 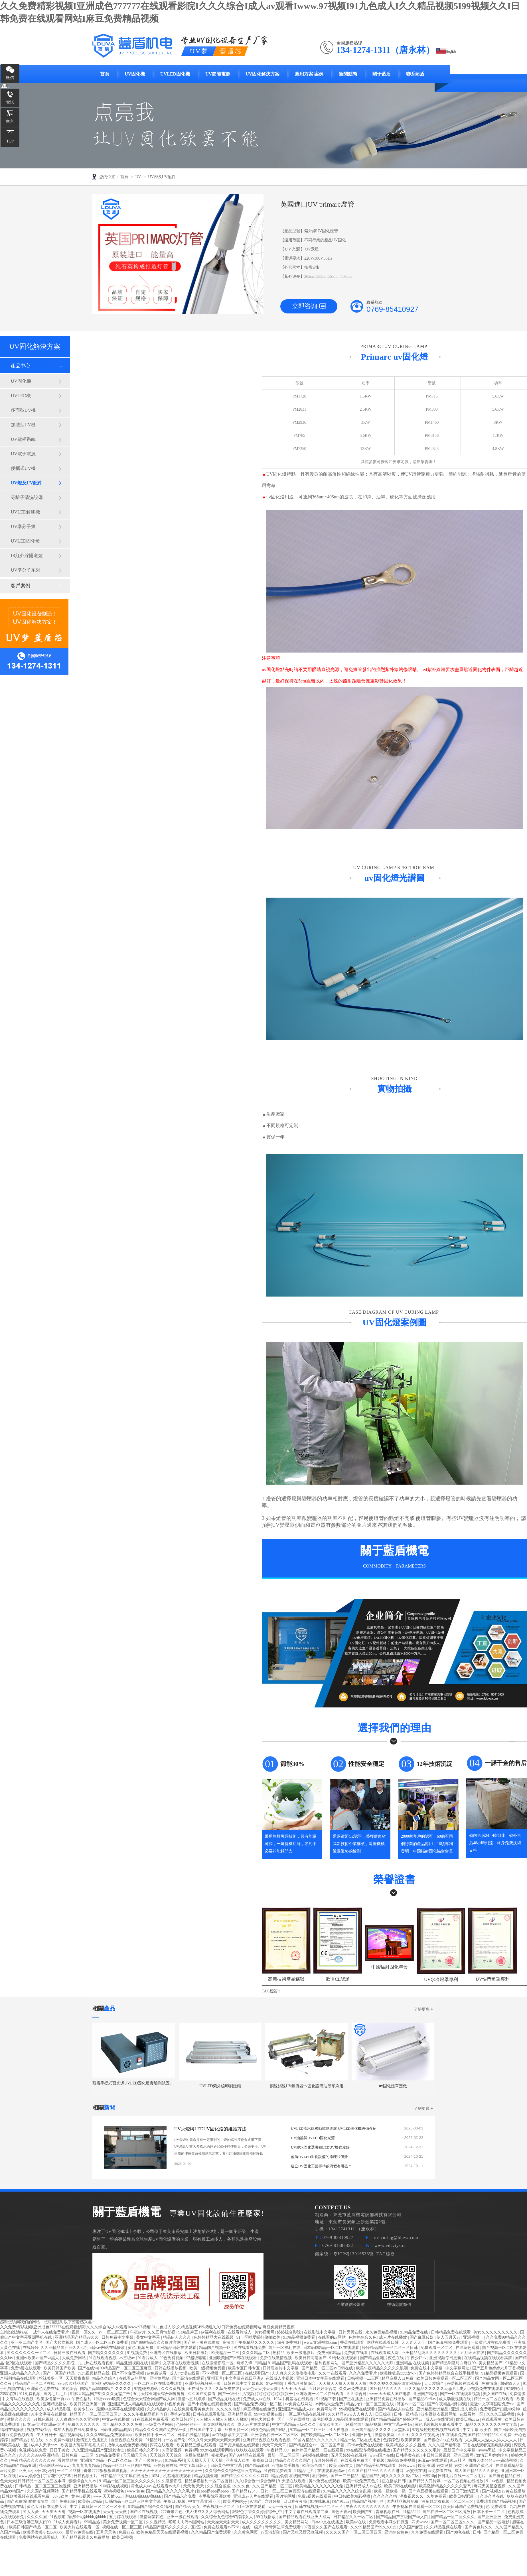 I want to click on UV固化解決方案, so click(x=262, y=74).